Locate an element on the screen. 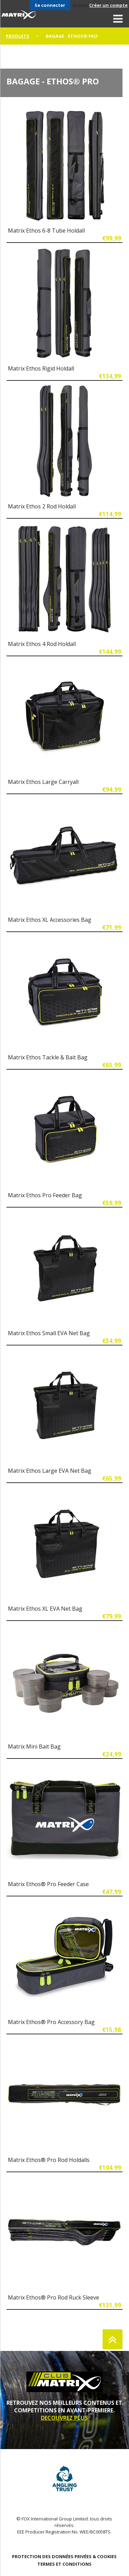 The image size is (129, 2576). Matrix Ethos® Pro Feeder Case is located at coordinates (48, 1884).